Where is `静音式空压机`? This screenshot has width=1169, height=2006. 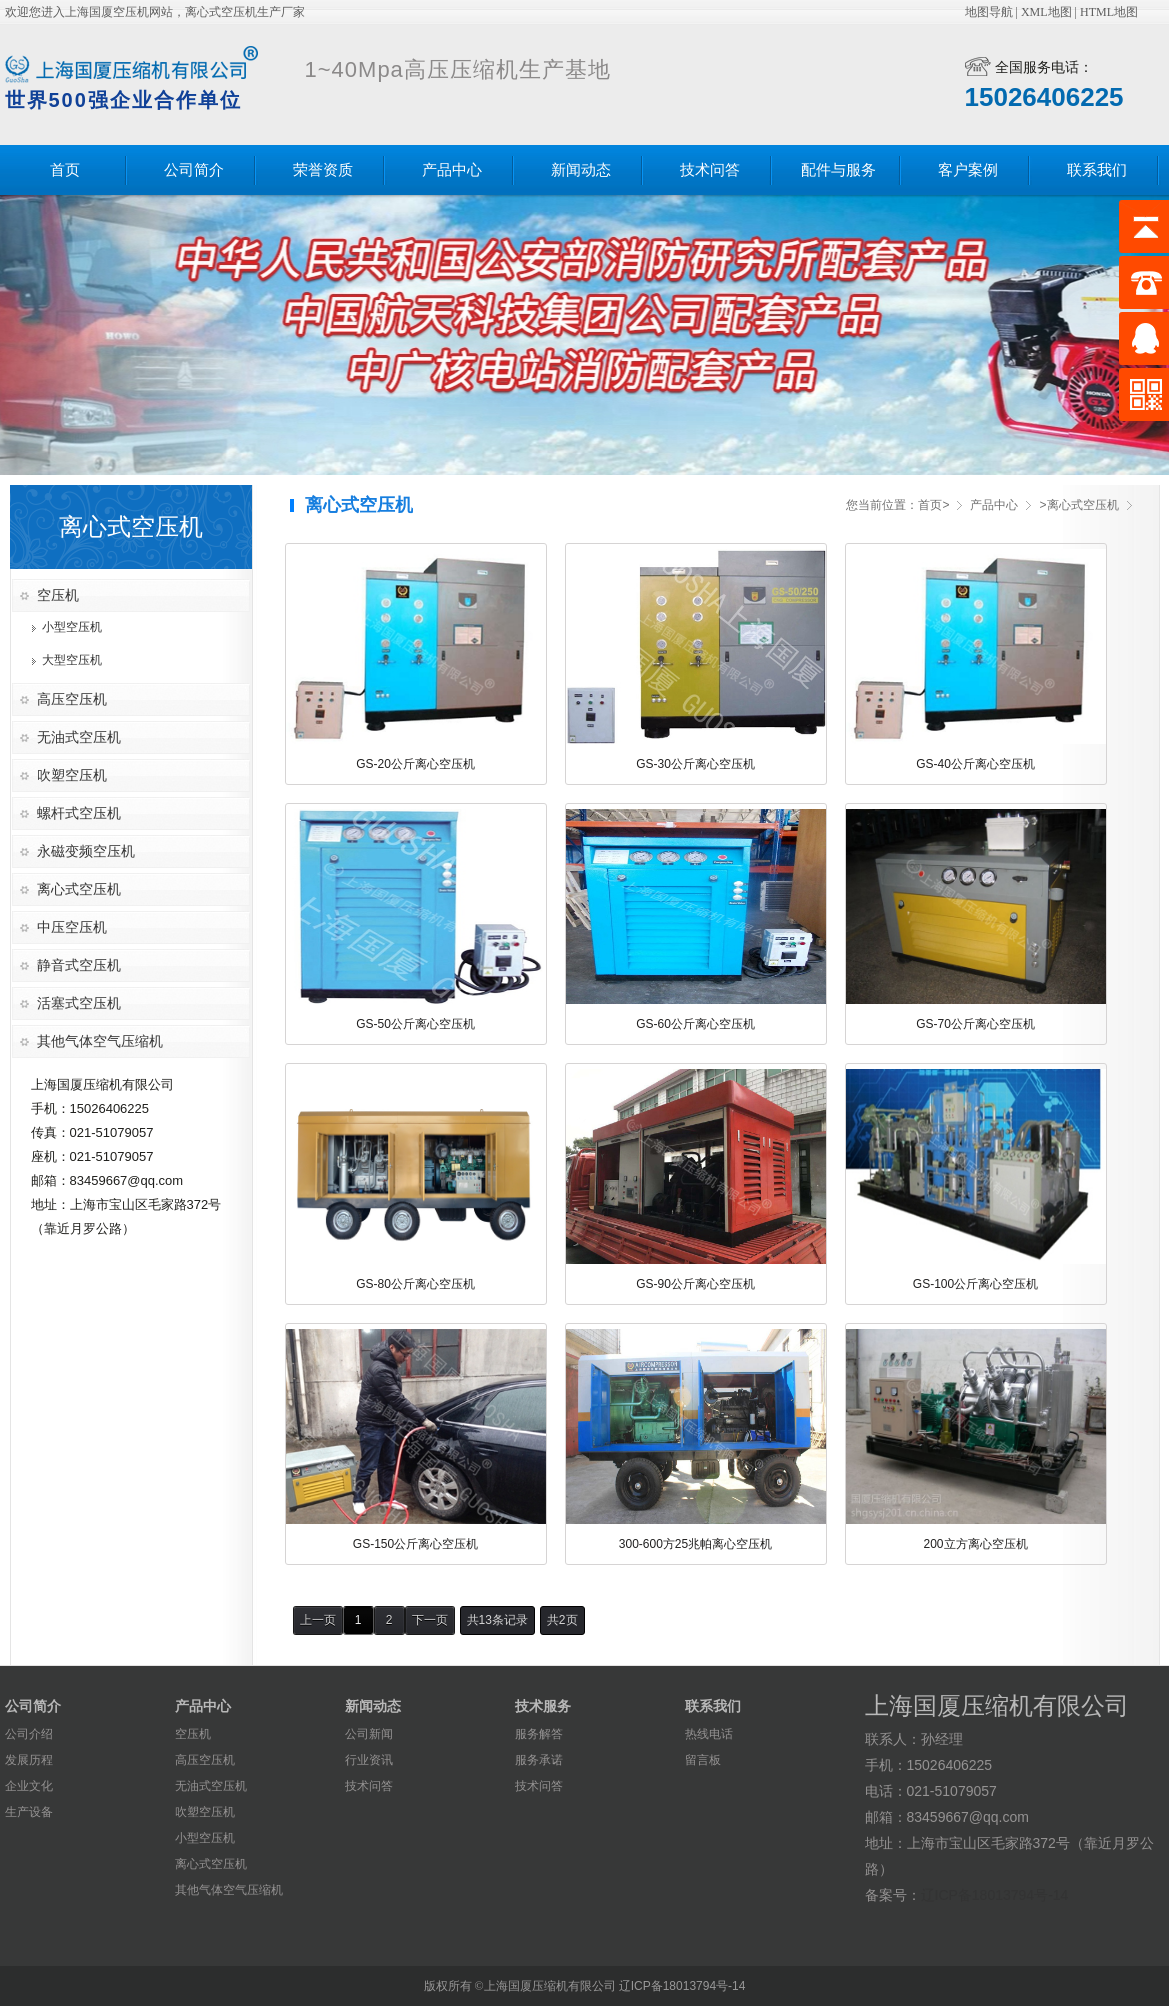 静音式空压机 is located at coordinates (79, 965).